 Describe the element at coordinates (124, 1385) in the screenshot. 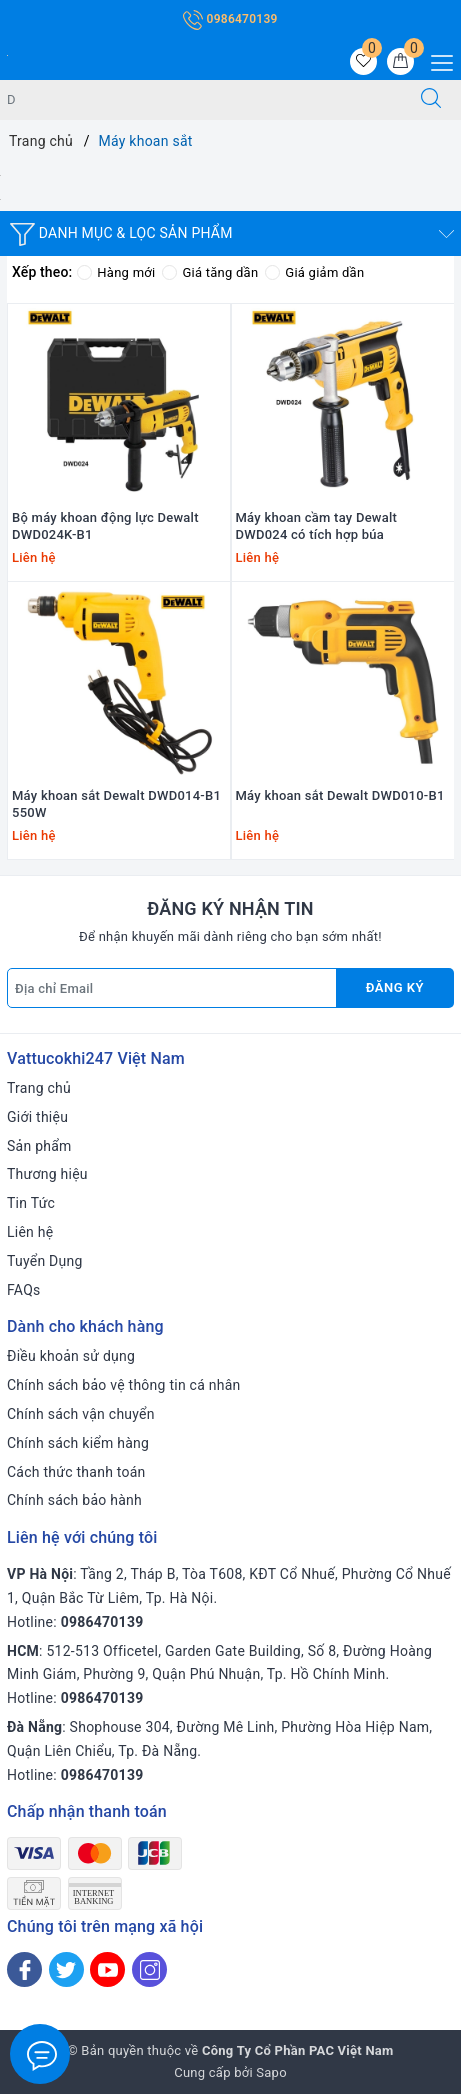

I see `Chính sách bảo vệ thông tin cá nhân` at that location.